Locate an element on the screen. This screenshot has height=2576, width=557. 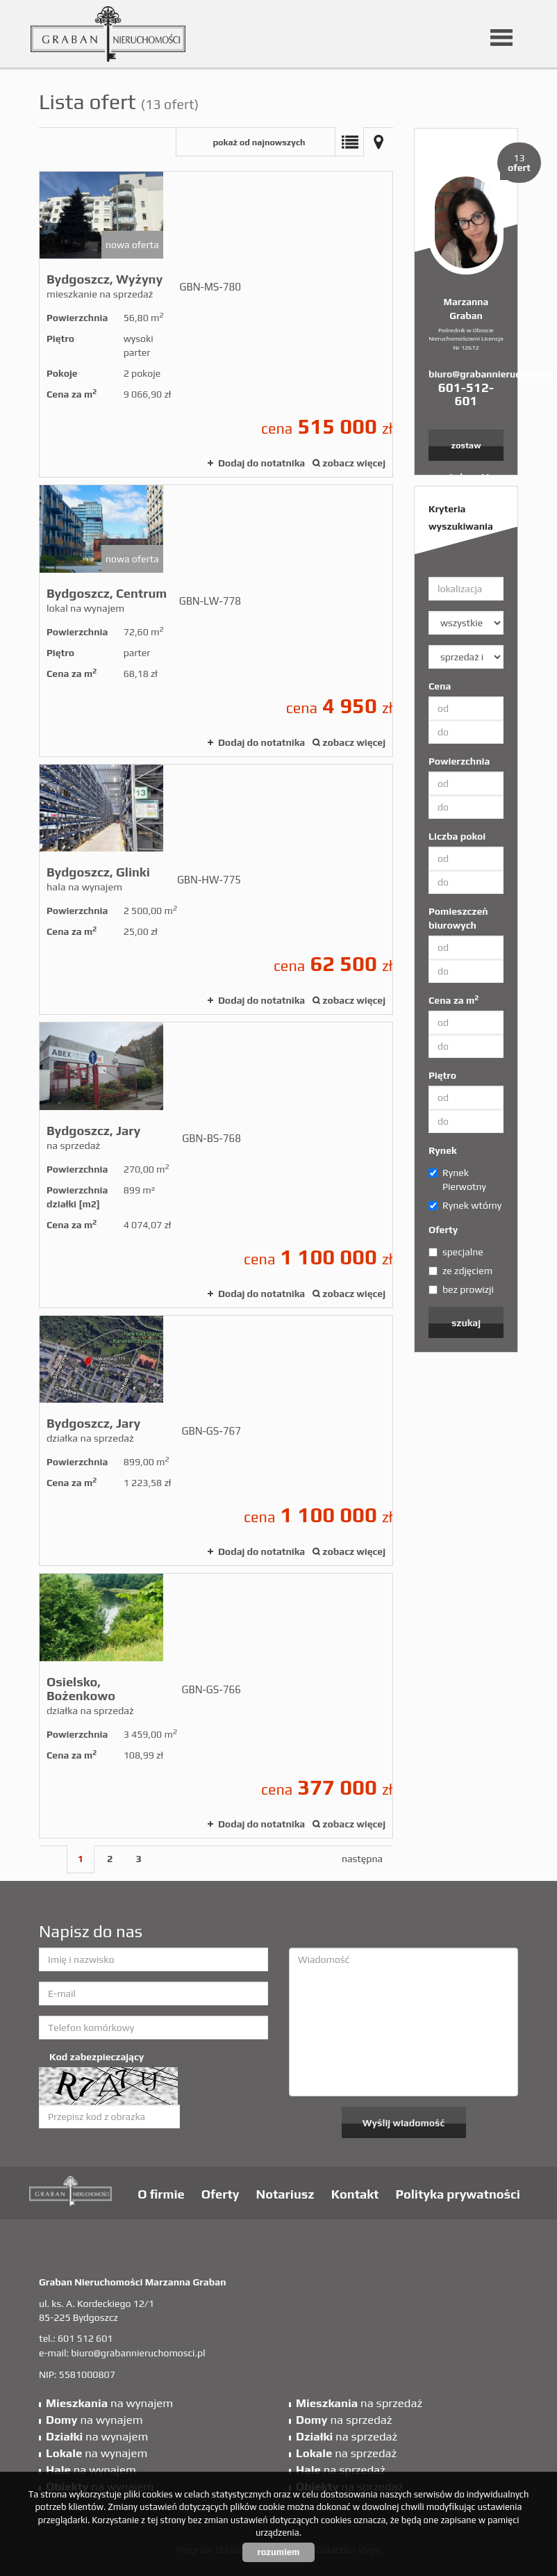
601-512-601 is located at coordinates (466, 394).